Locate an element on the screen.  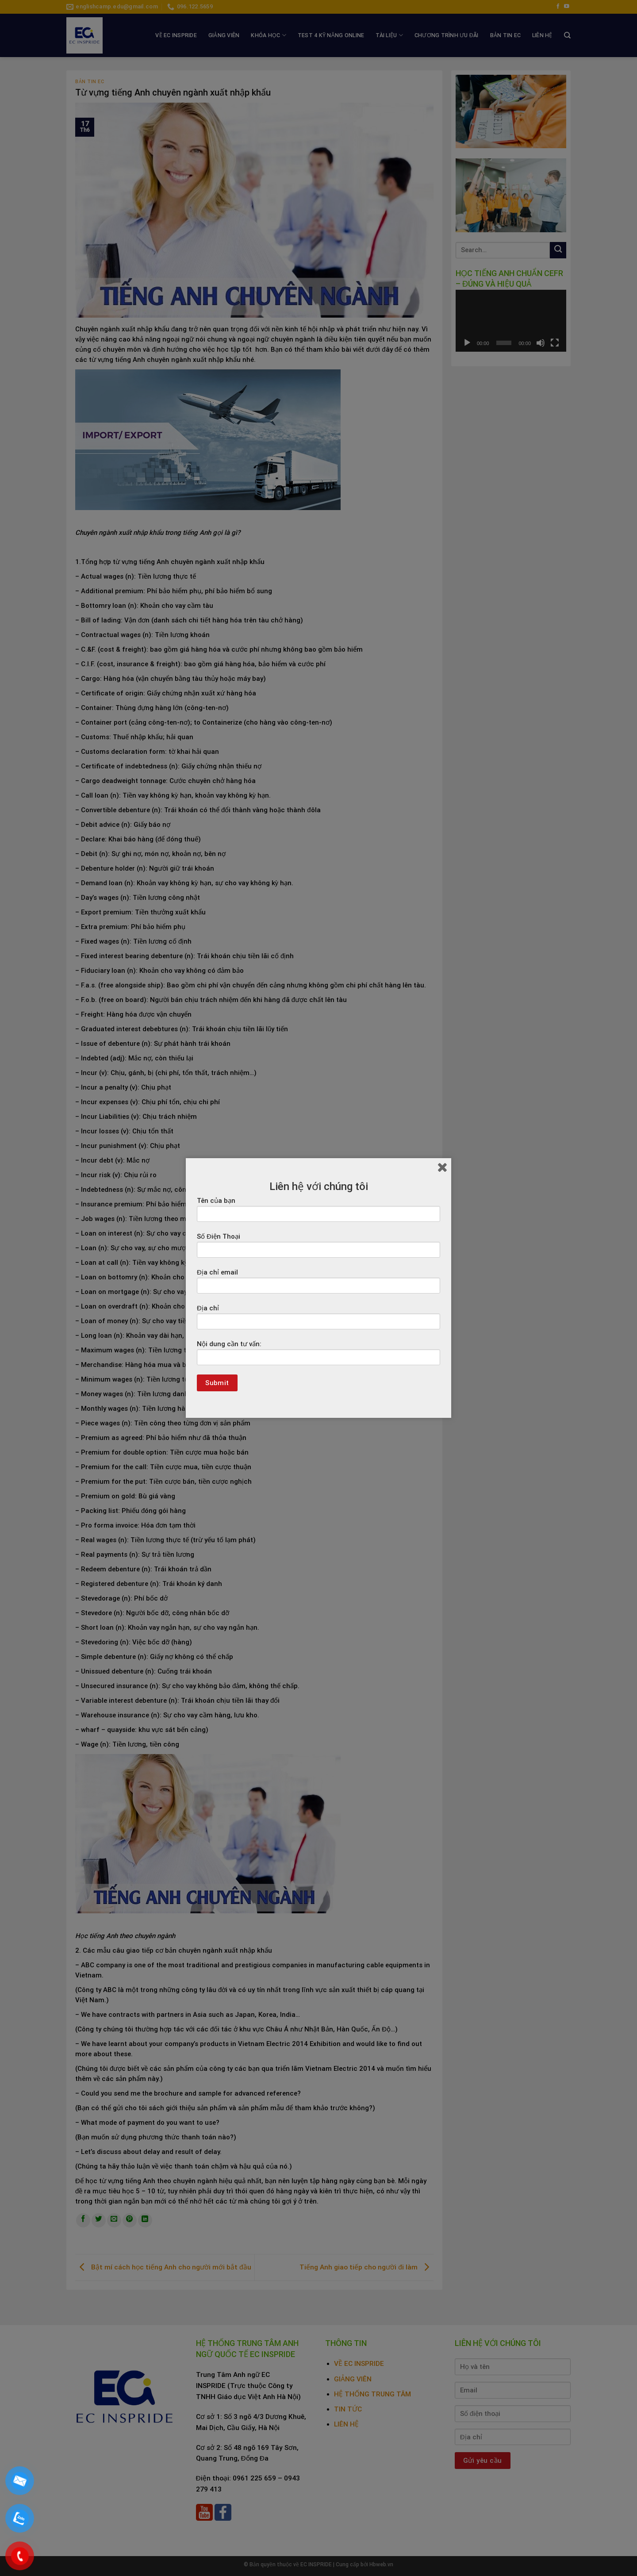
Địa chỉ is located at coordinates (318, 1320).